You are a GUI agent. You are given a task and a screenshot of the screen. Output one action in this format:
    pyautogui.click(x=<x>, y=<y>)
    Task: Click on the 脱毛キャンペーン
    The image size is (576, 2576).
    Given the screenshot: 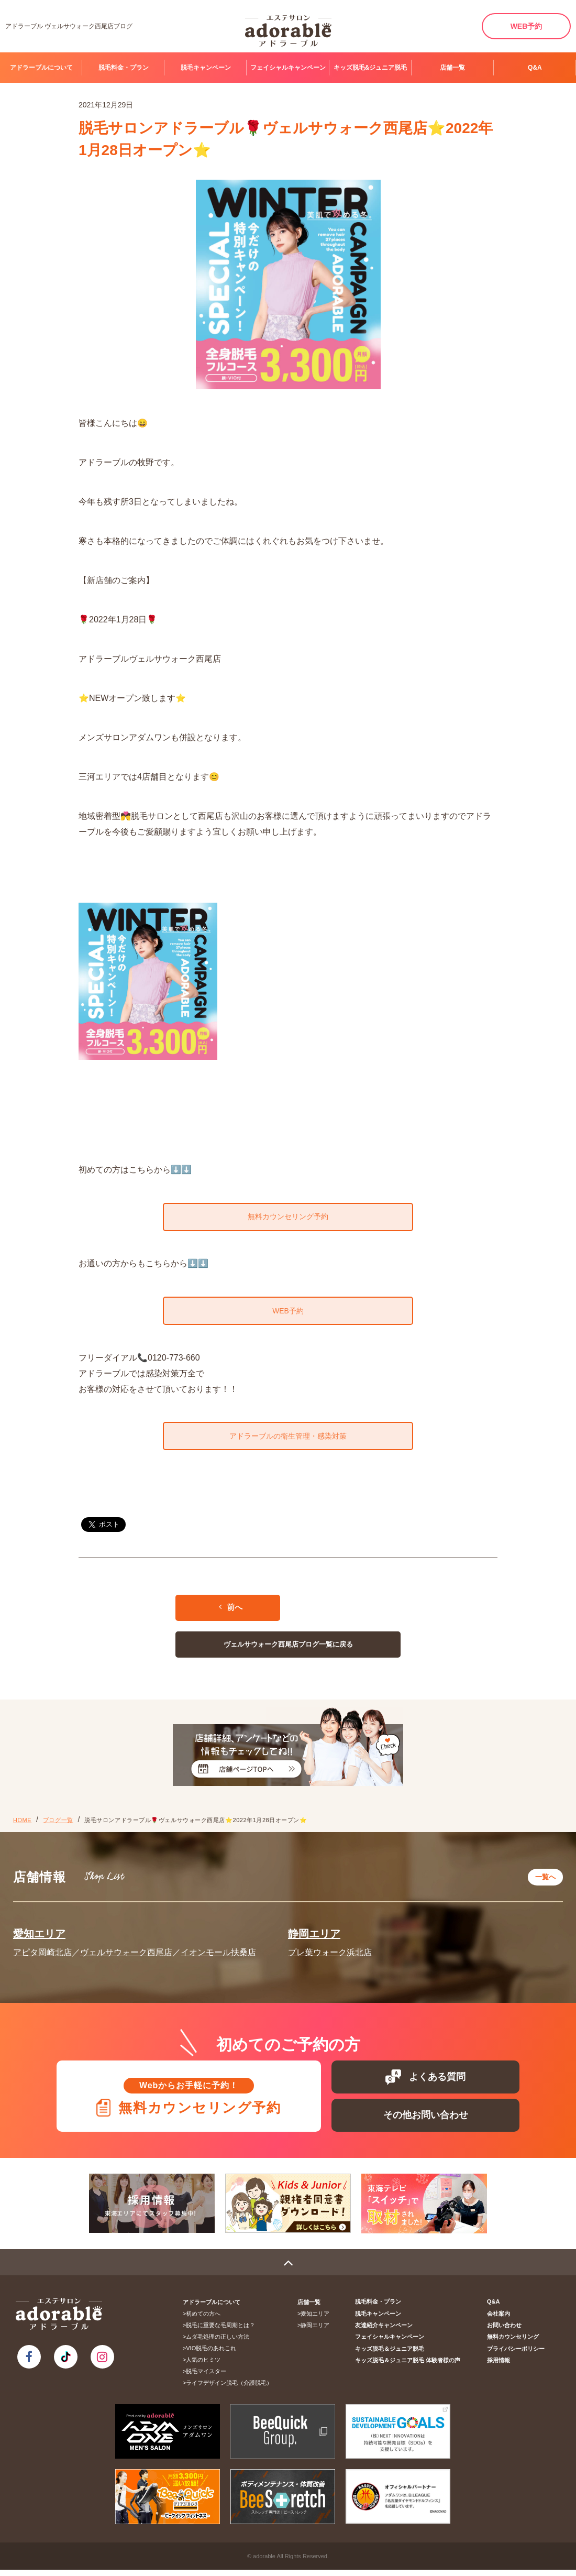 What is the action you would take?
    pyautogui.click(x=206, y=67)
    